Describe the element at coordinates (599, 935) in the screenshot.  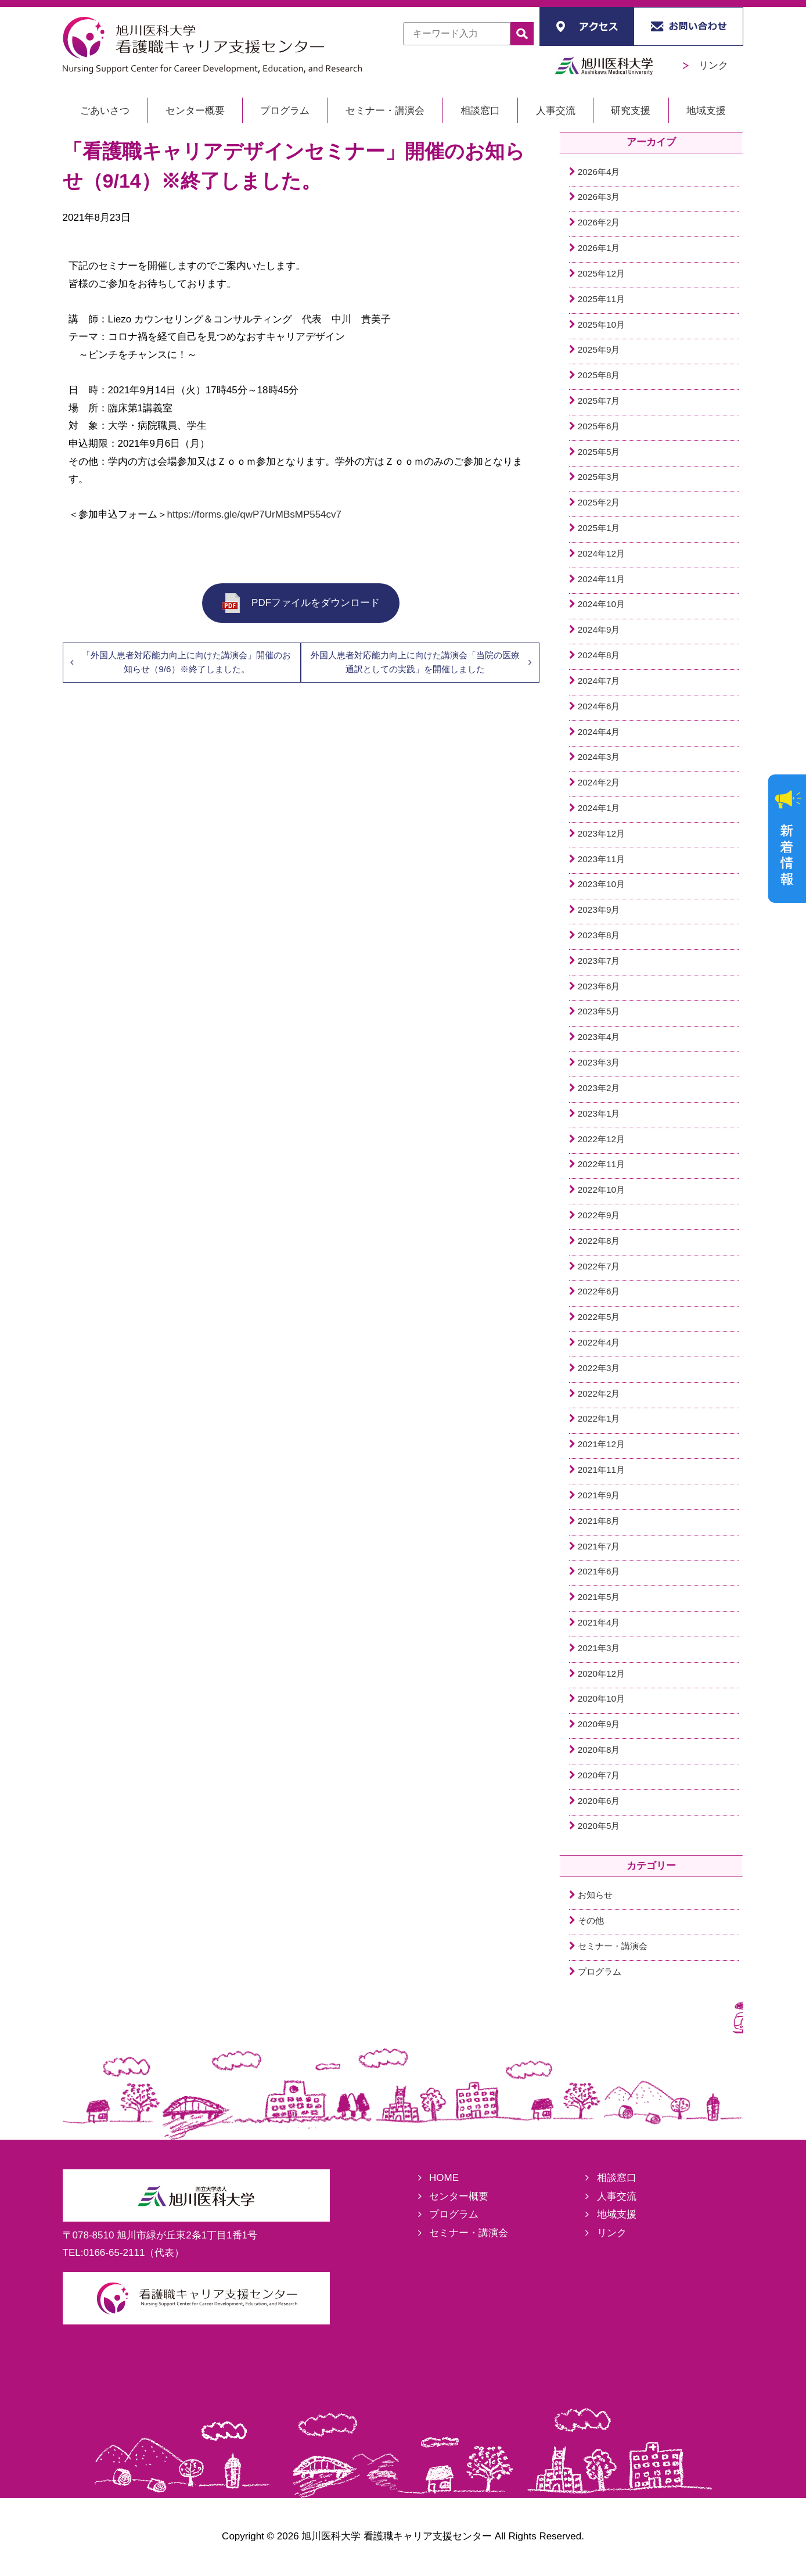
I see `2023年8月` at that location.